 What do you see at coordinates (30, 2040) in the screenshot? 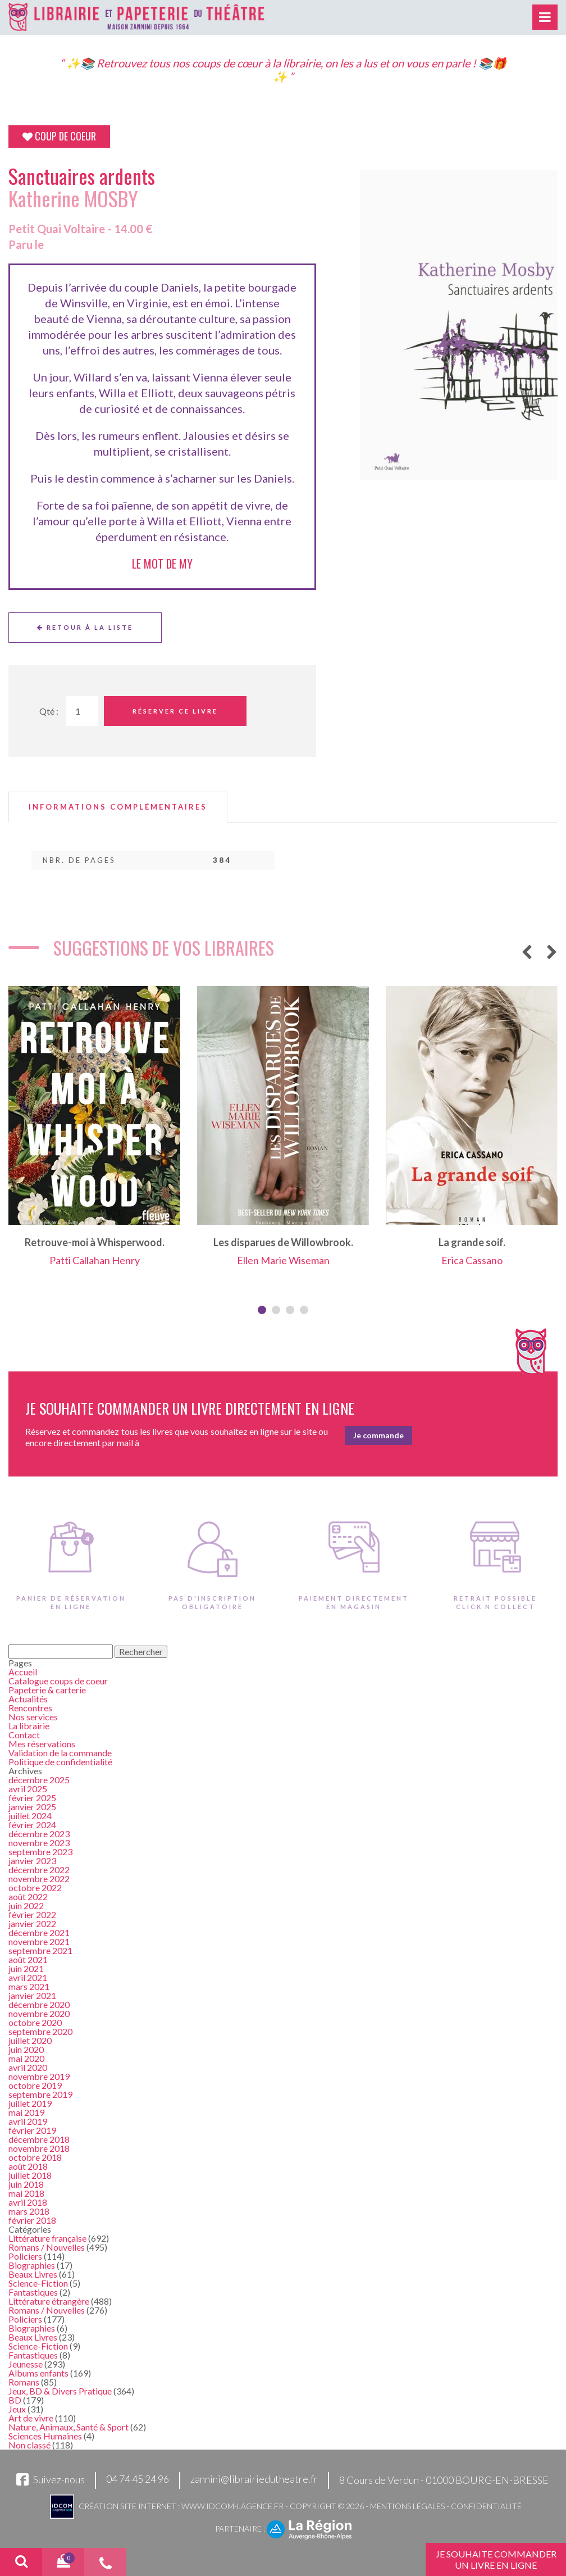
I see `juillet 2020` at bounding box center [30, 2040].